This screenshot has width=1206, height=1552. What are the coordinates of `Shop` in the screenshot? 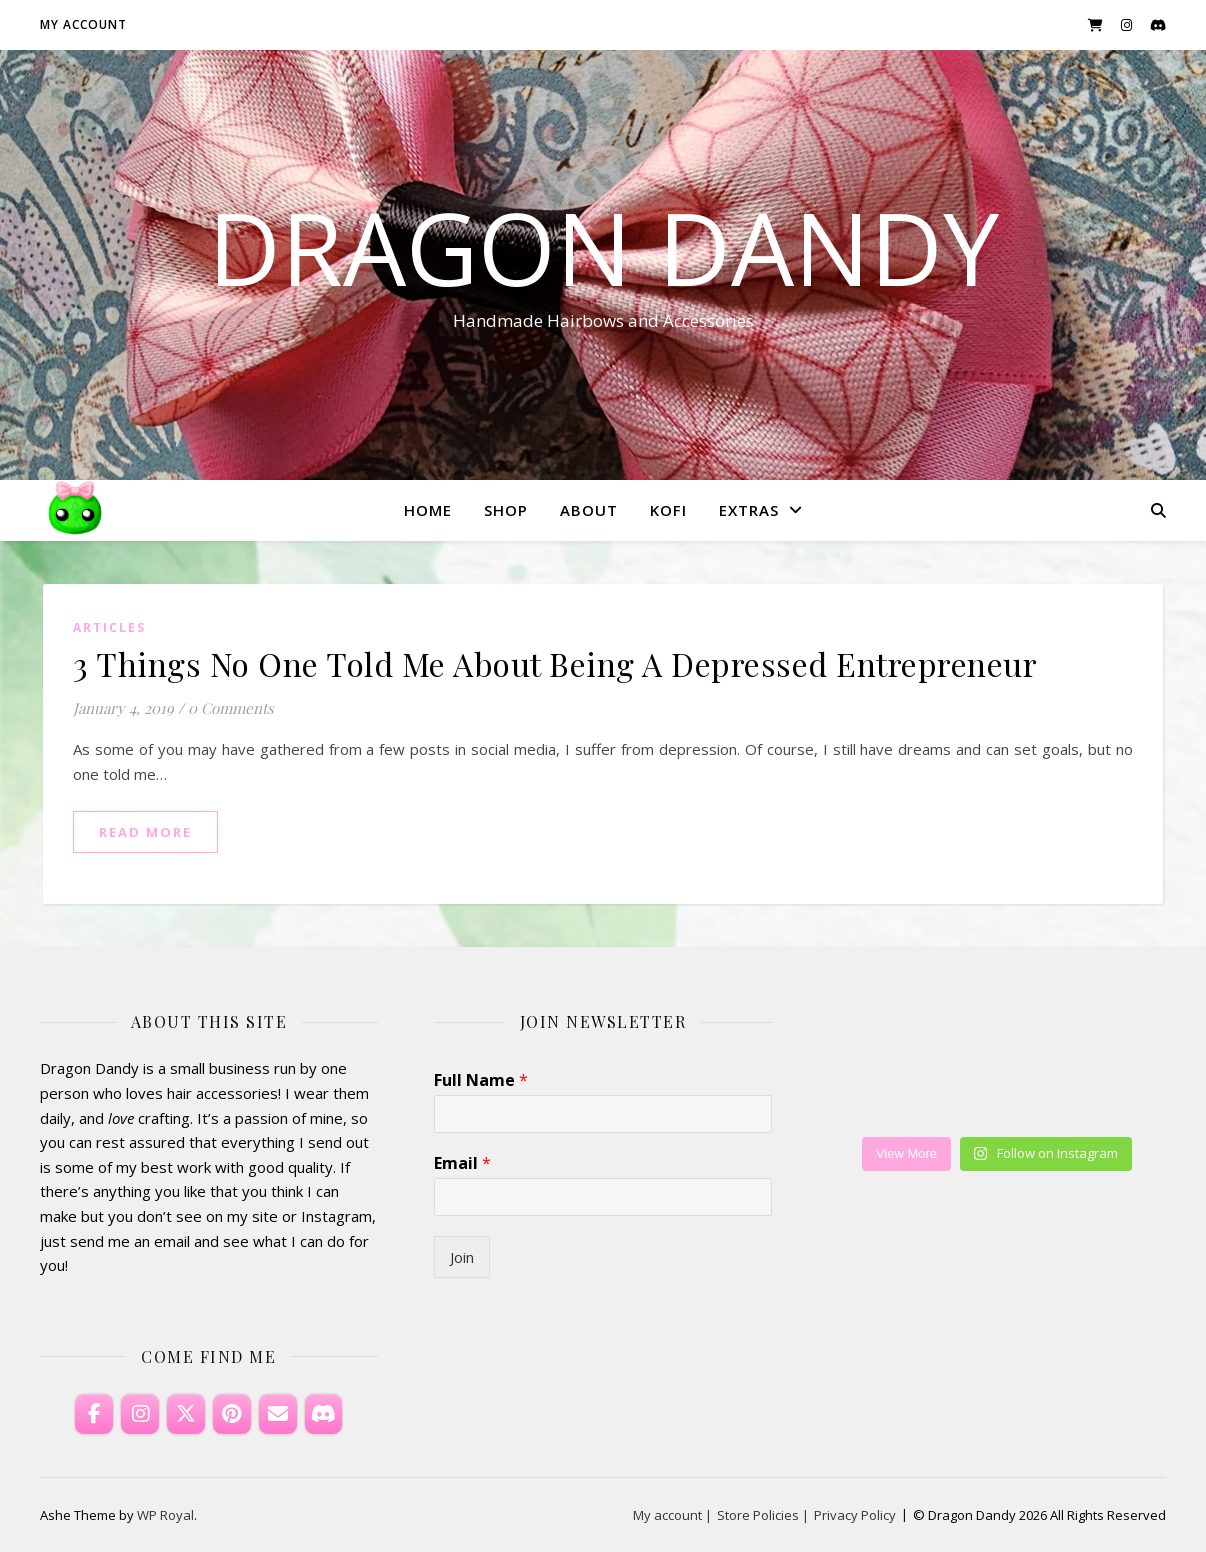 It's located at (506, 510).